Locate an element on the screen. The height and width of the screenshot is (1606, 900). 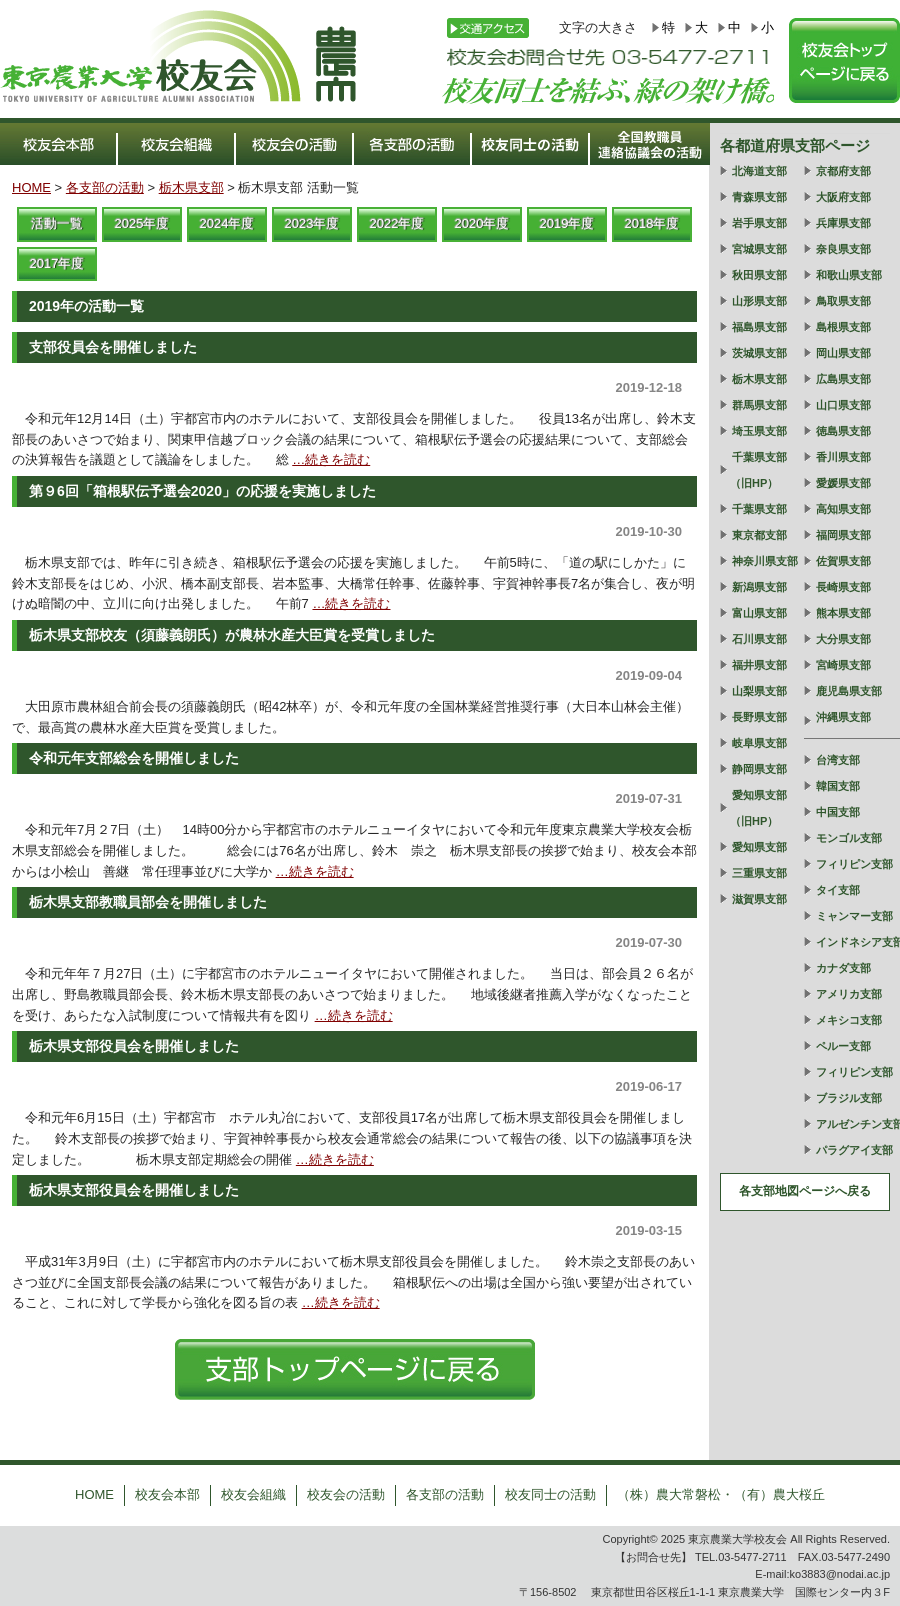
和歌山県支部 is located at coordinates (849, 275).